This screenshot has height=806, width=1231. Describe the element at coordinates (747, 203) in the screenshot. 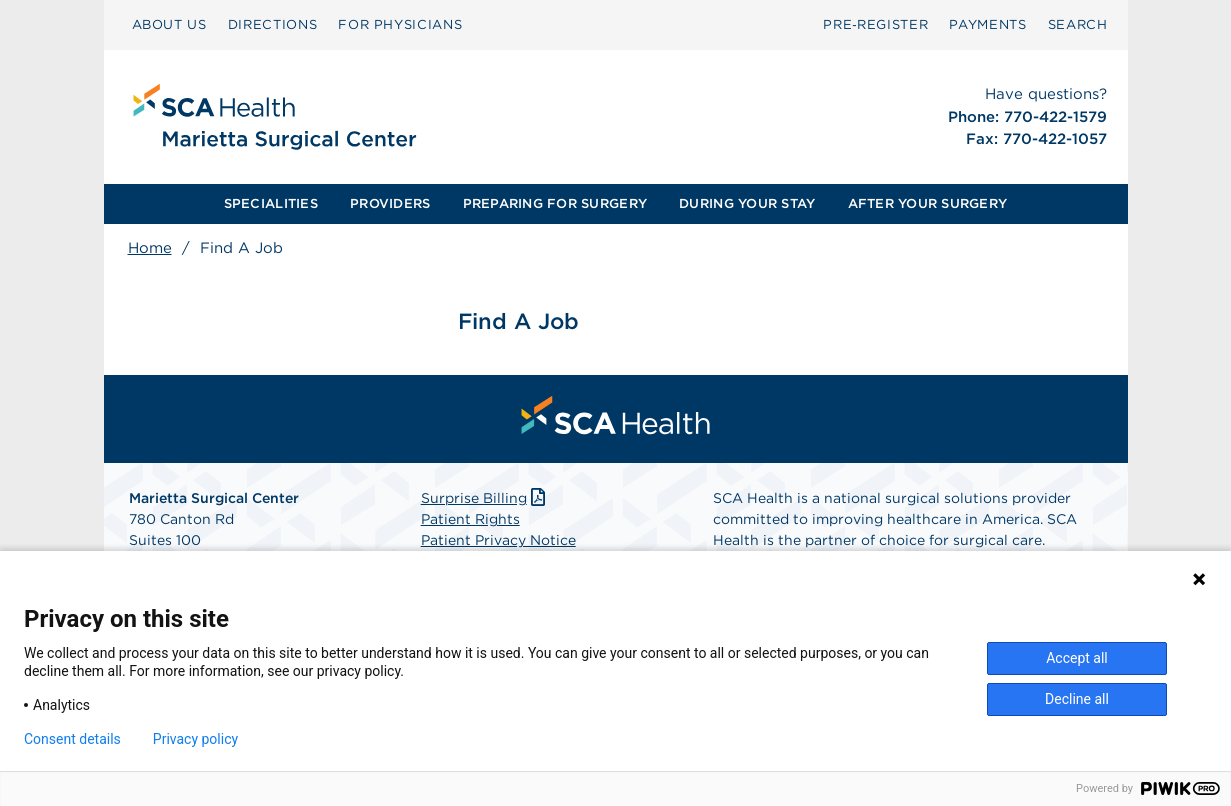

I see `DURING YOUR STAY` at that location.